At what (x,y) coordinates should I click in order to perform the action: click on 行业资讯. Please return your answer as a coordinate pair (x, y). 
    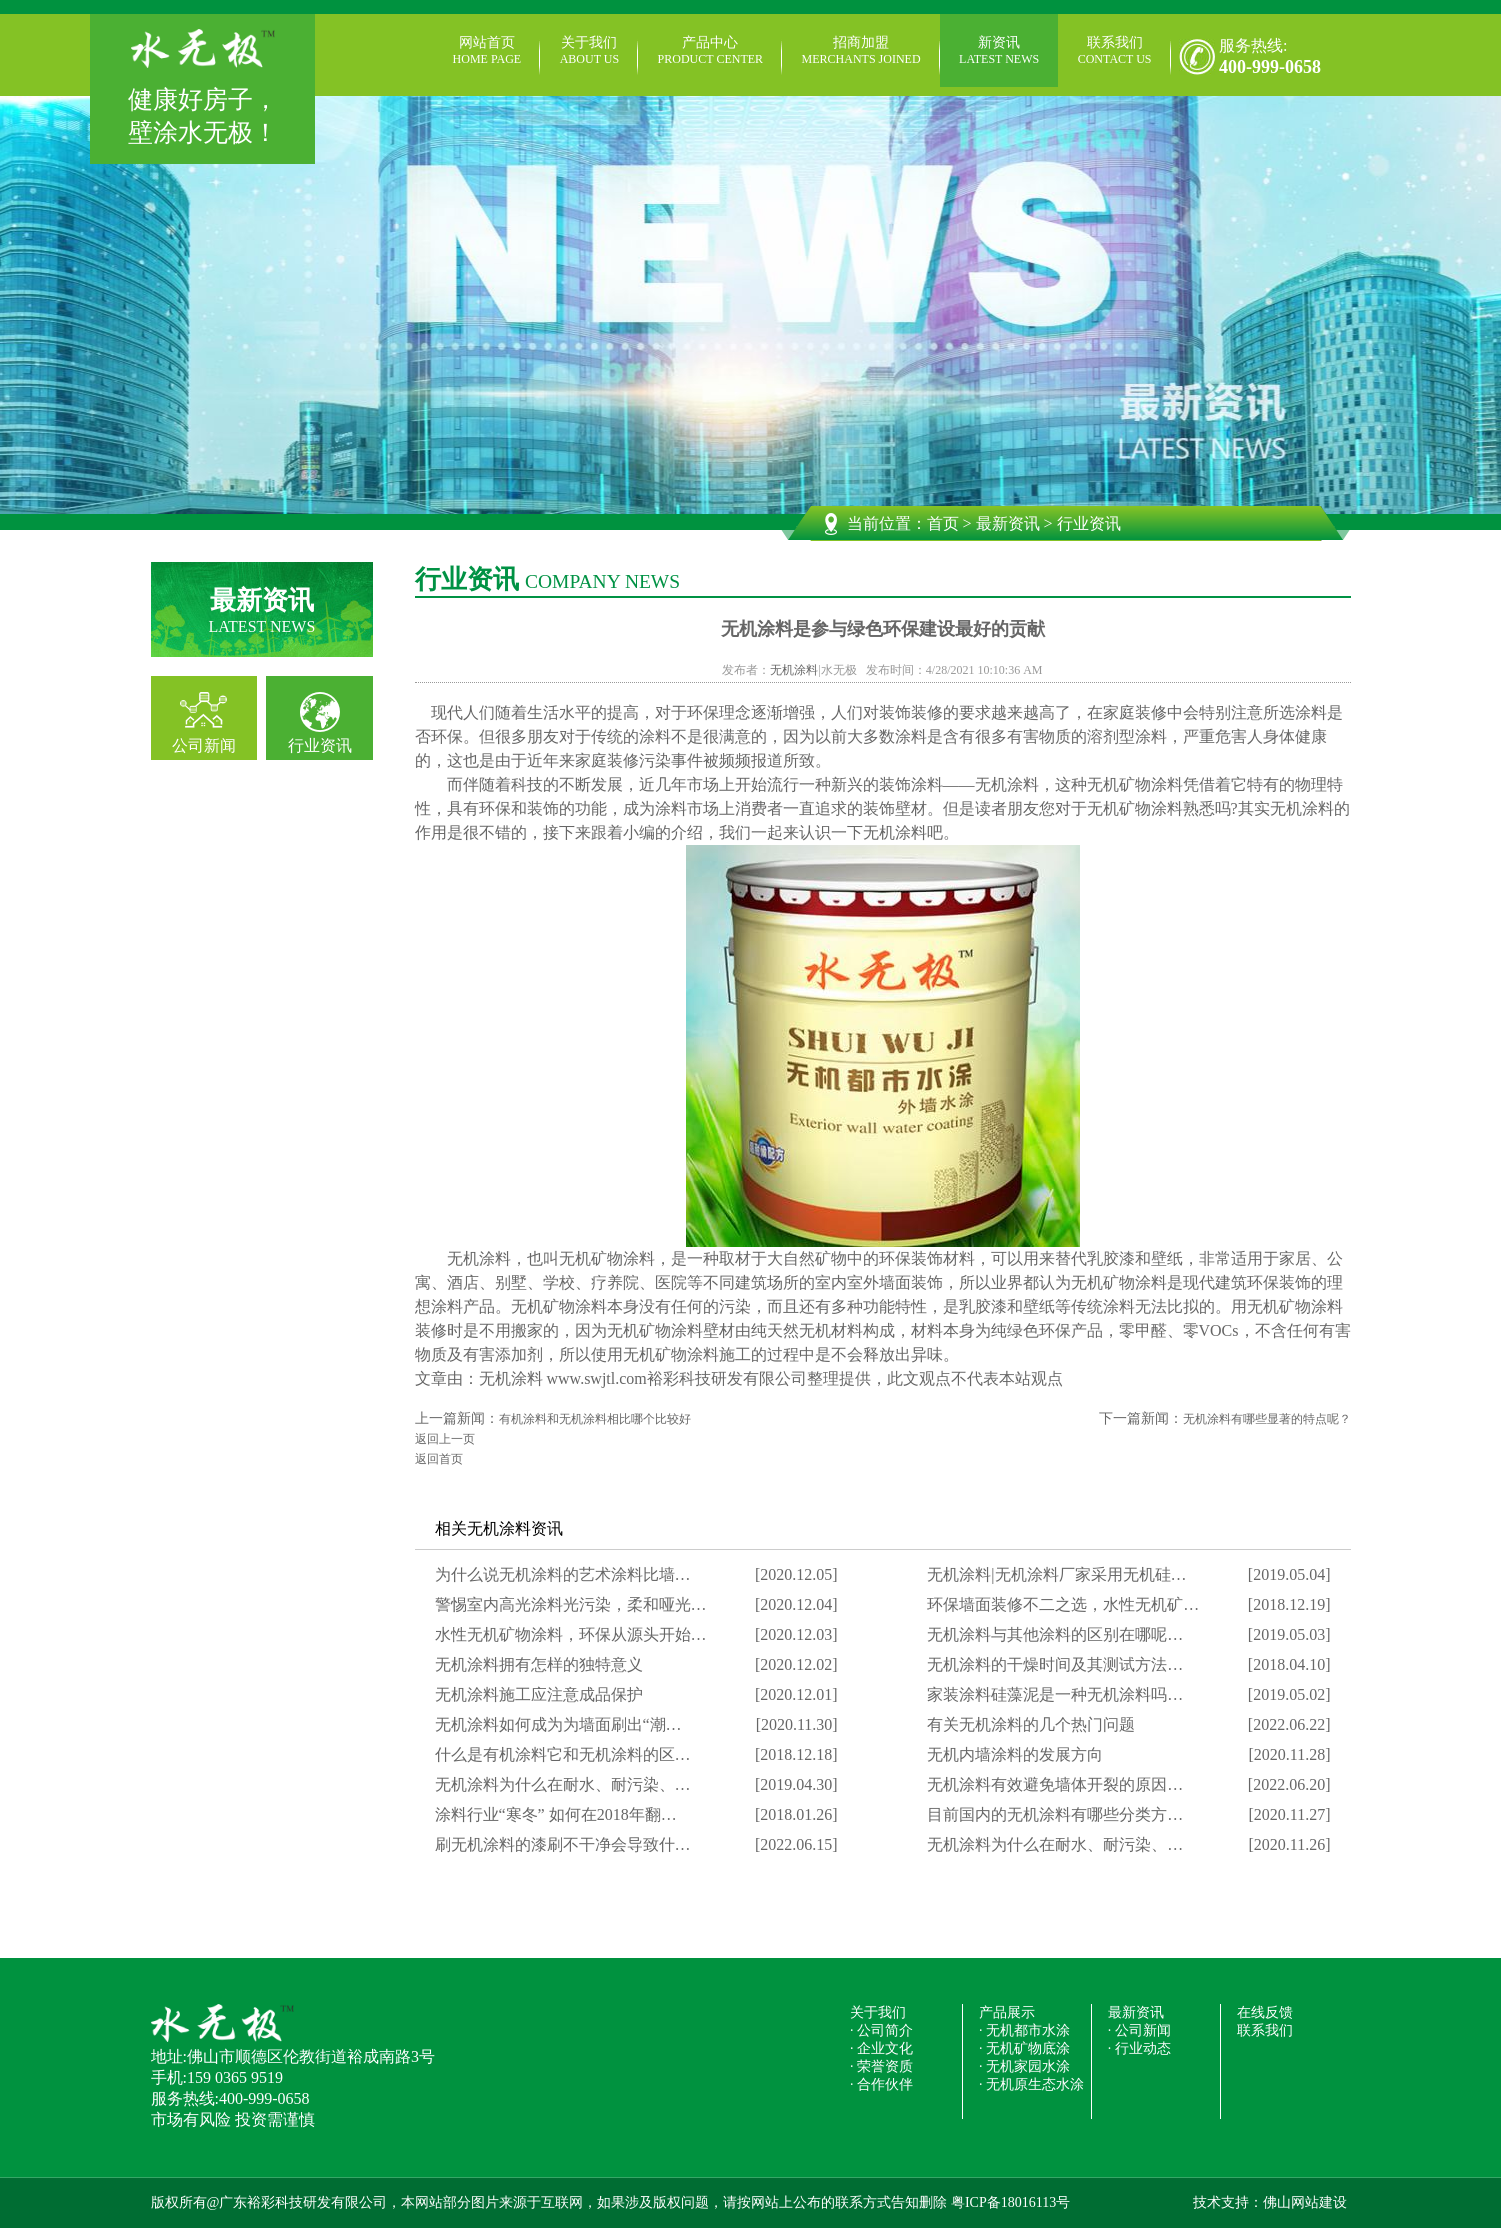
    Looking at the image, I should click on (320, 745).